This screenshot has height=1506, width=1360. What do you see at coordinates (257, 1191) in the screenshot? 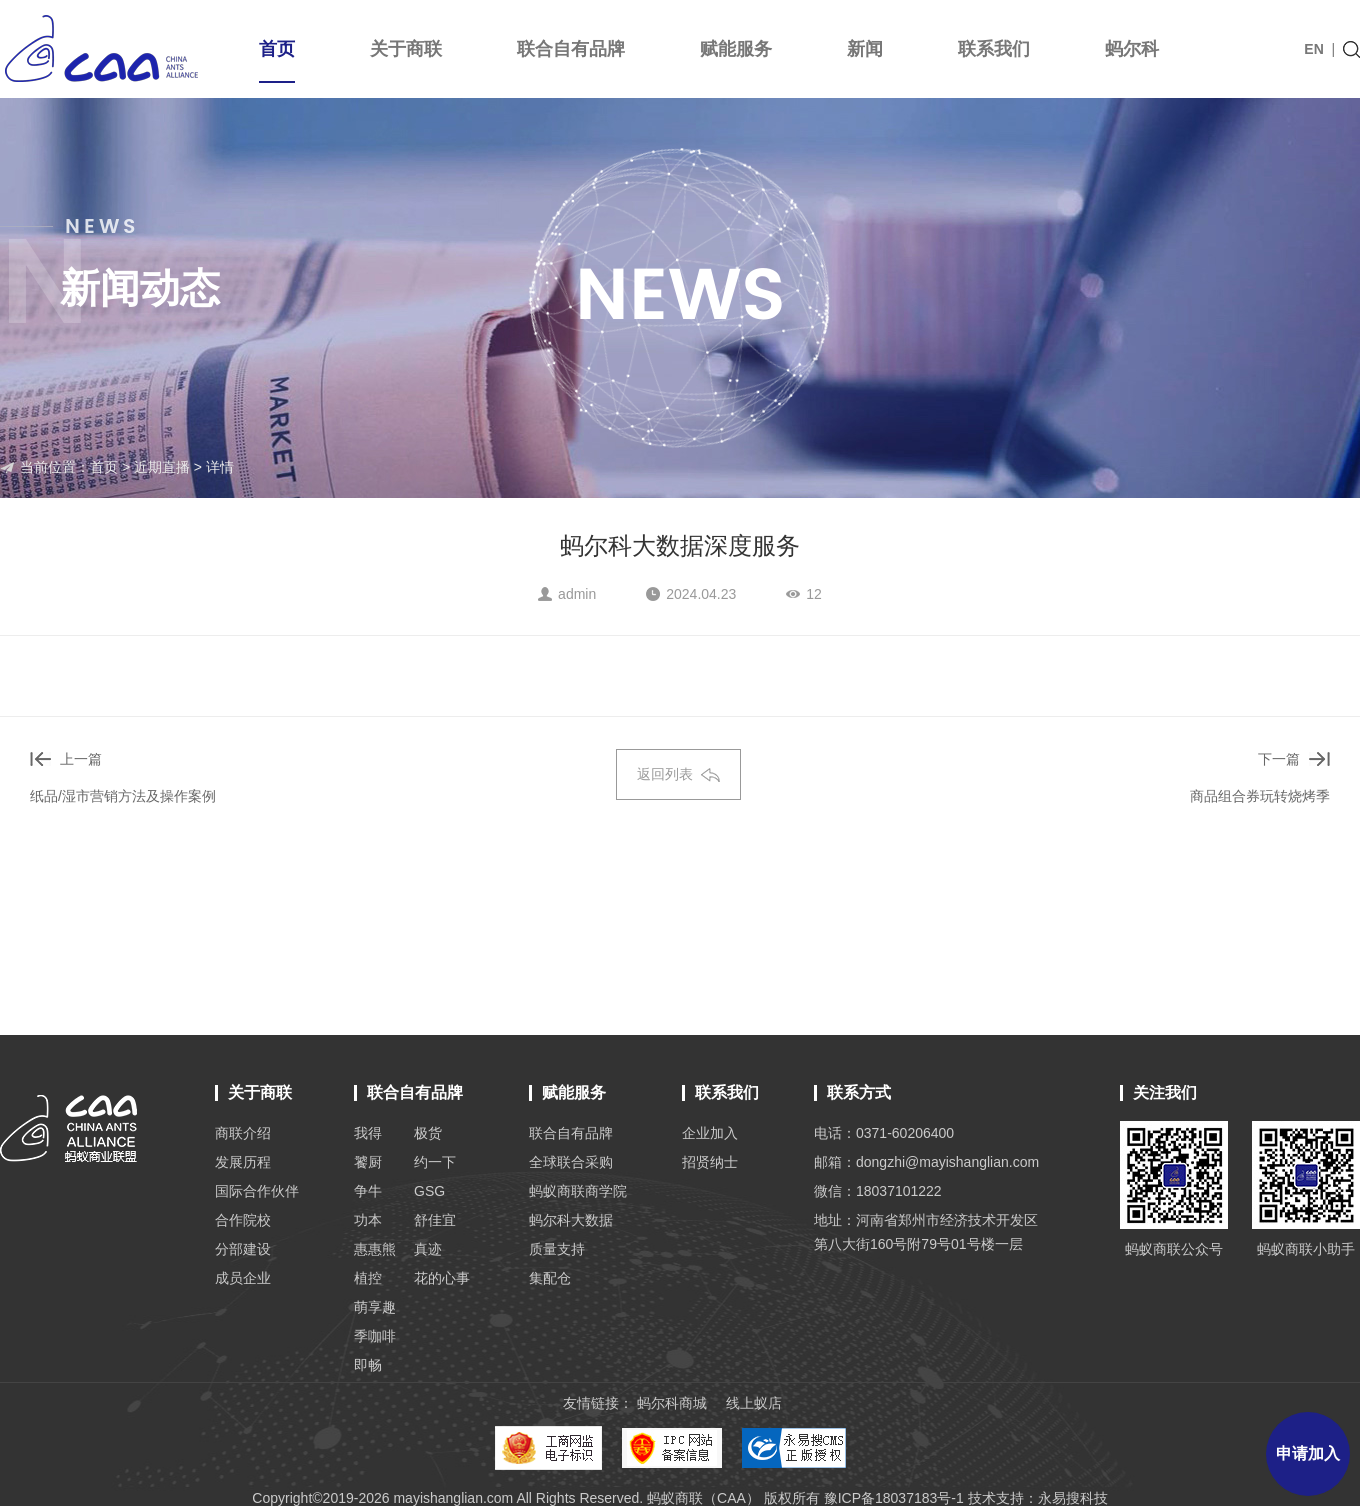
I see `国际合作伙伴` at bounding box center [257, 1191].